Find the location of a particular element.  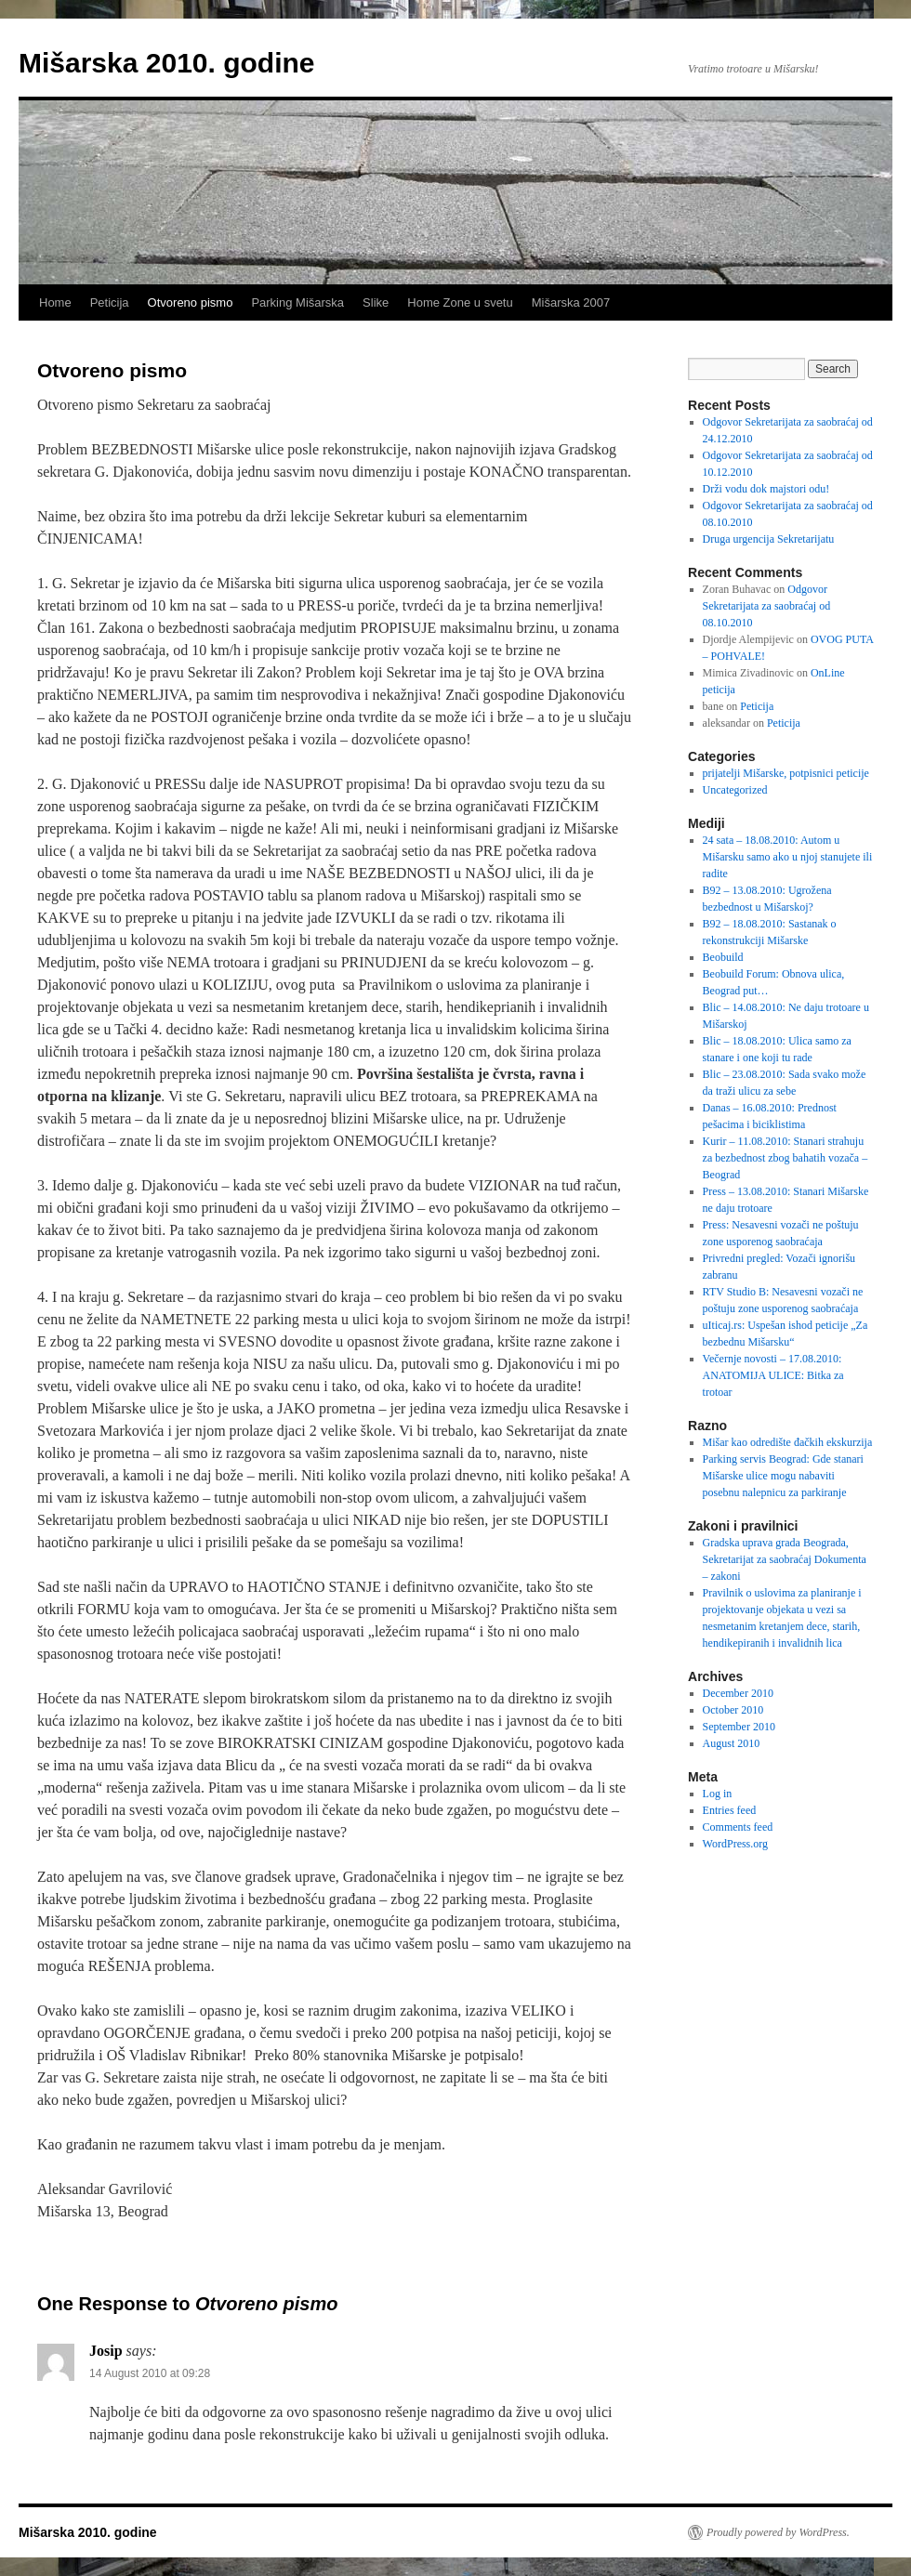

Mišarska 2010. godine is located at coordinates (167, 62).